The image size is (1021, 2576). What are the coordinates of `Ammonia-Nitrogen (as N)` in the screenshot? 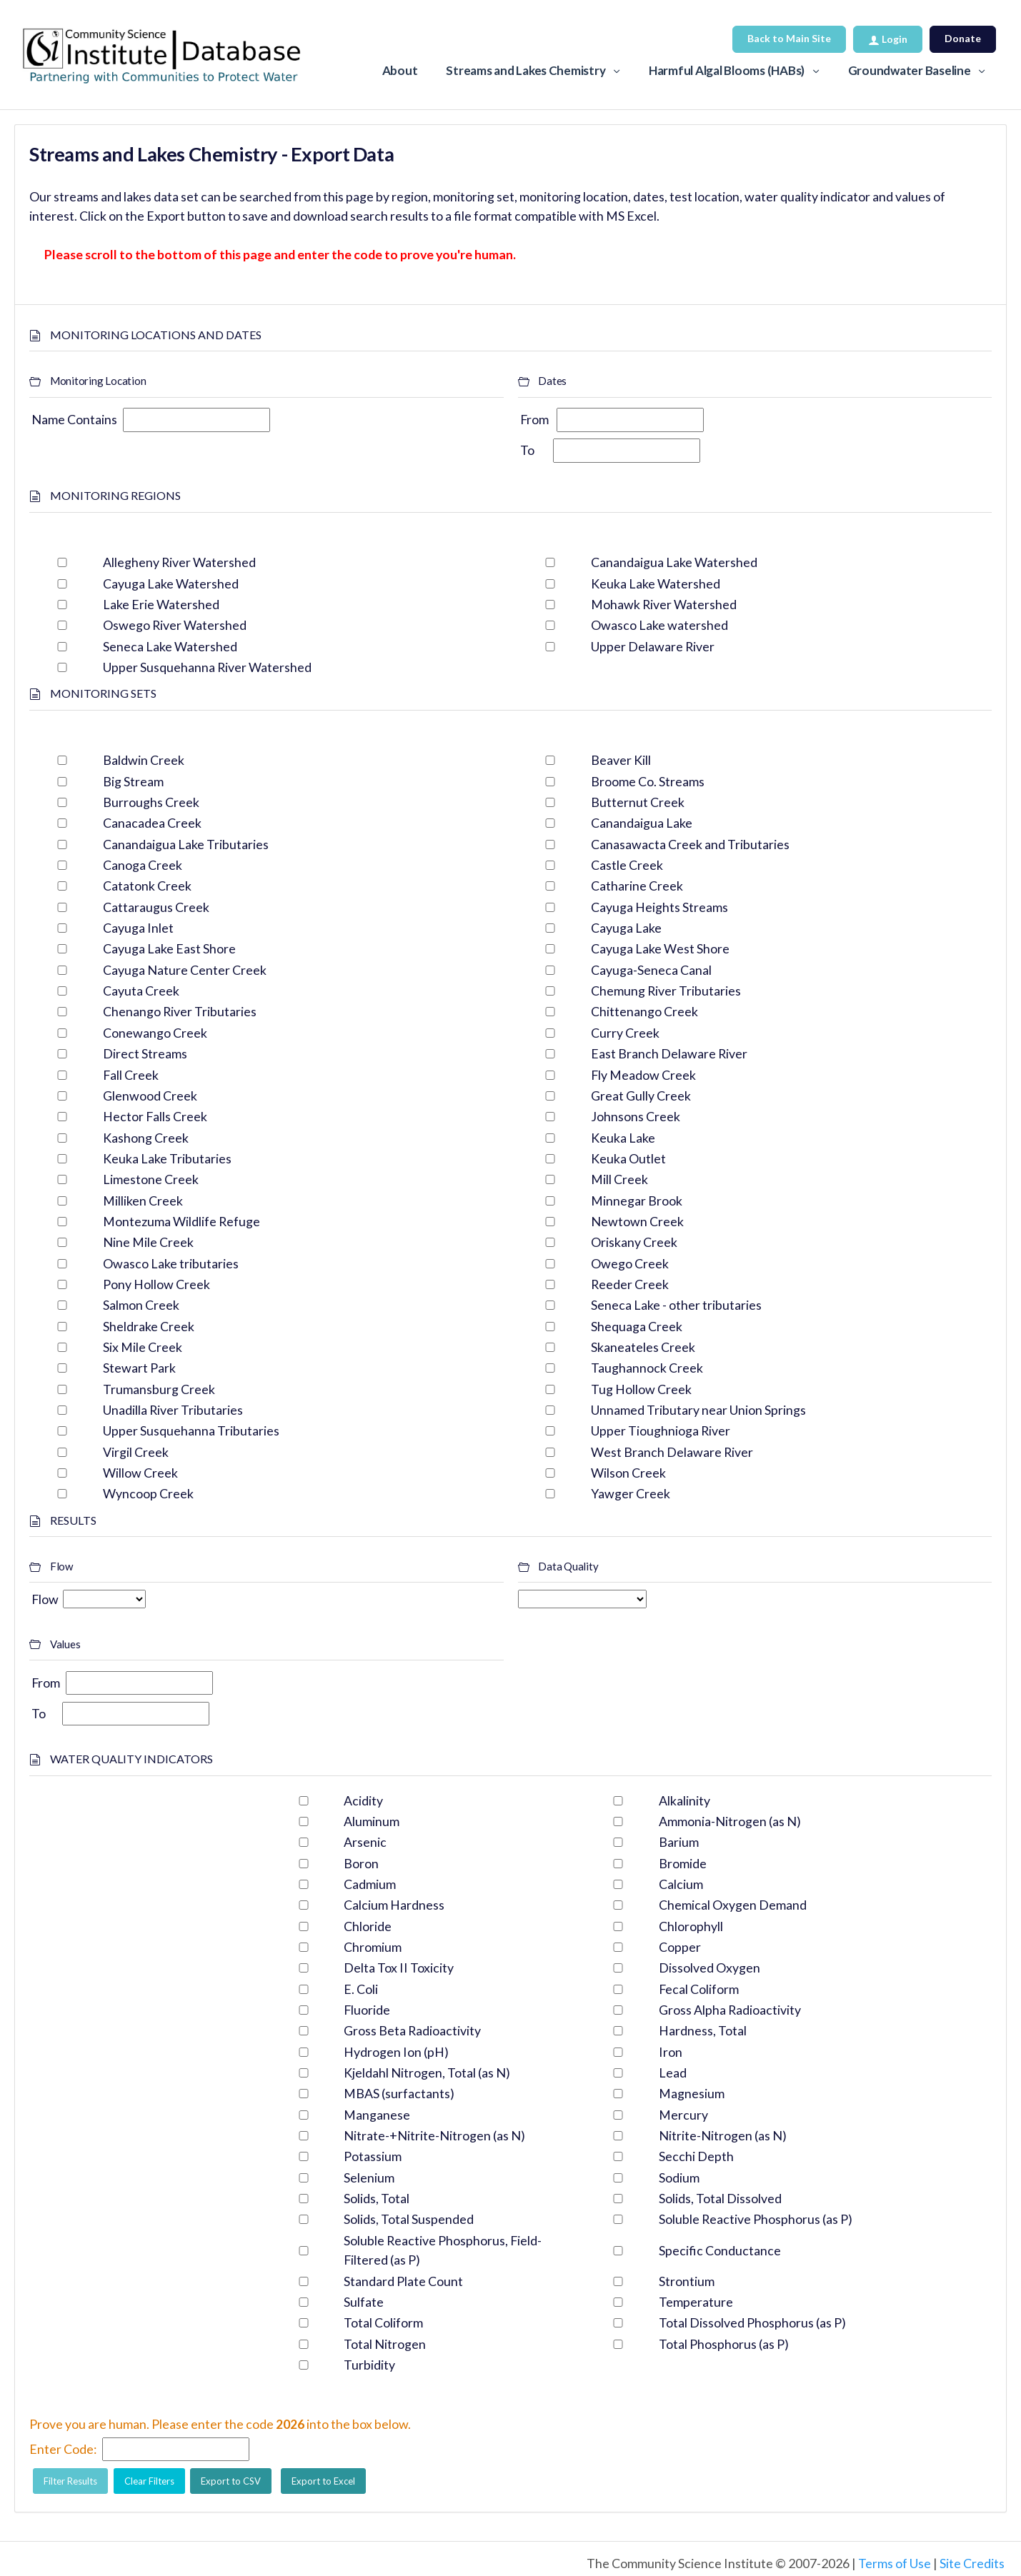 It's located at (730, 1821).